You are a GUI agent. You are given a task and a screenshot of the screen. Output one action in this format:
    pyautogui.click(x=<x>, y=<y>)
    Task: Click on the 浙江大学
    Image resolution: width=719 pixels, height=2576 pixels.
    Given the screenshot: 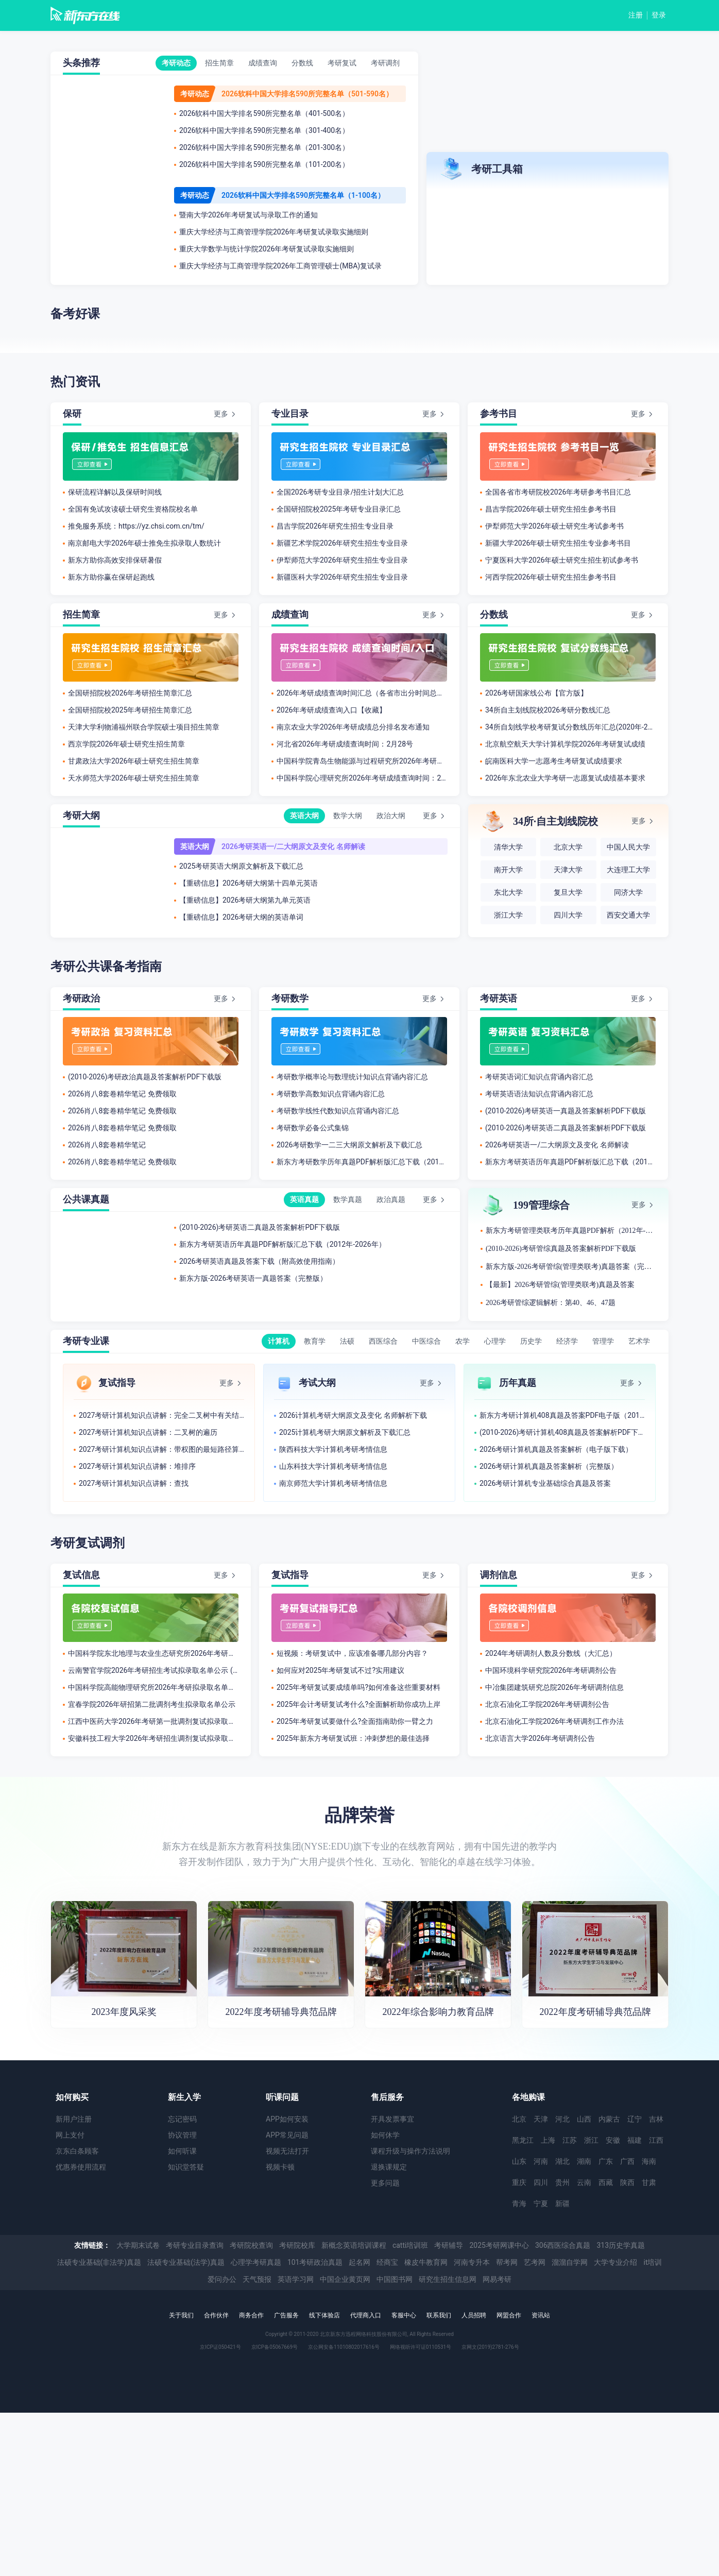 What is the action you would take?
    pyautogui.click(x=508, y=915)
    